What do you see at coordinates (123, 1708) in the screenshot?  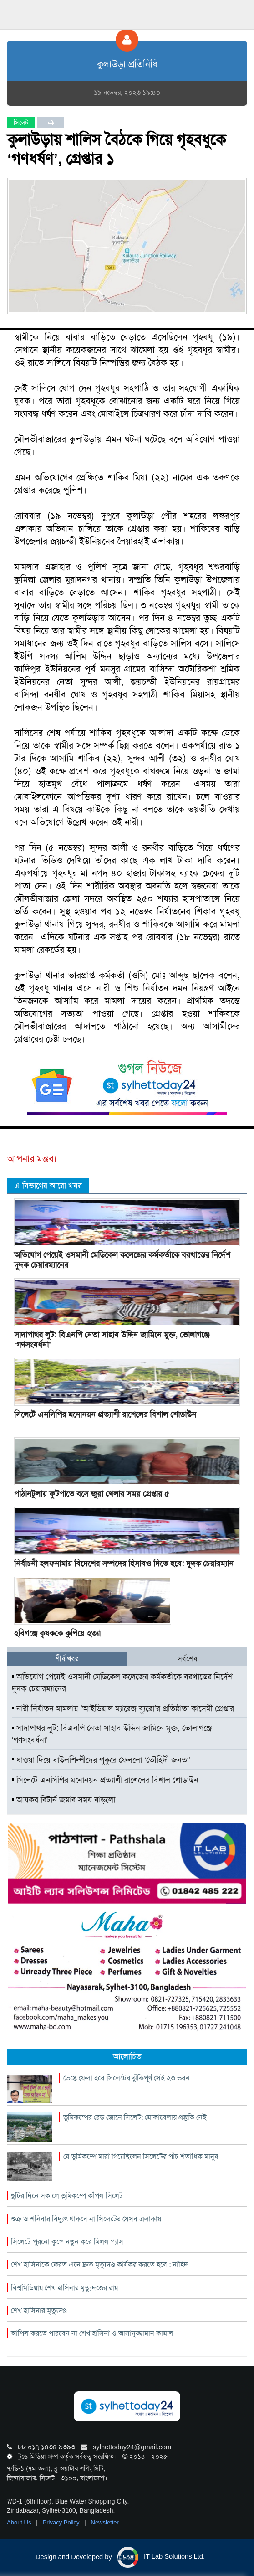 I see `নারী নির্যাতন মামলায় ‘আইডিয়াল ম্যারেজ ব্যুরো’র প্রতিষ্ঠাতা কাসেমী গ্রেপ্তার` at bounding box center [123, 1708].